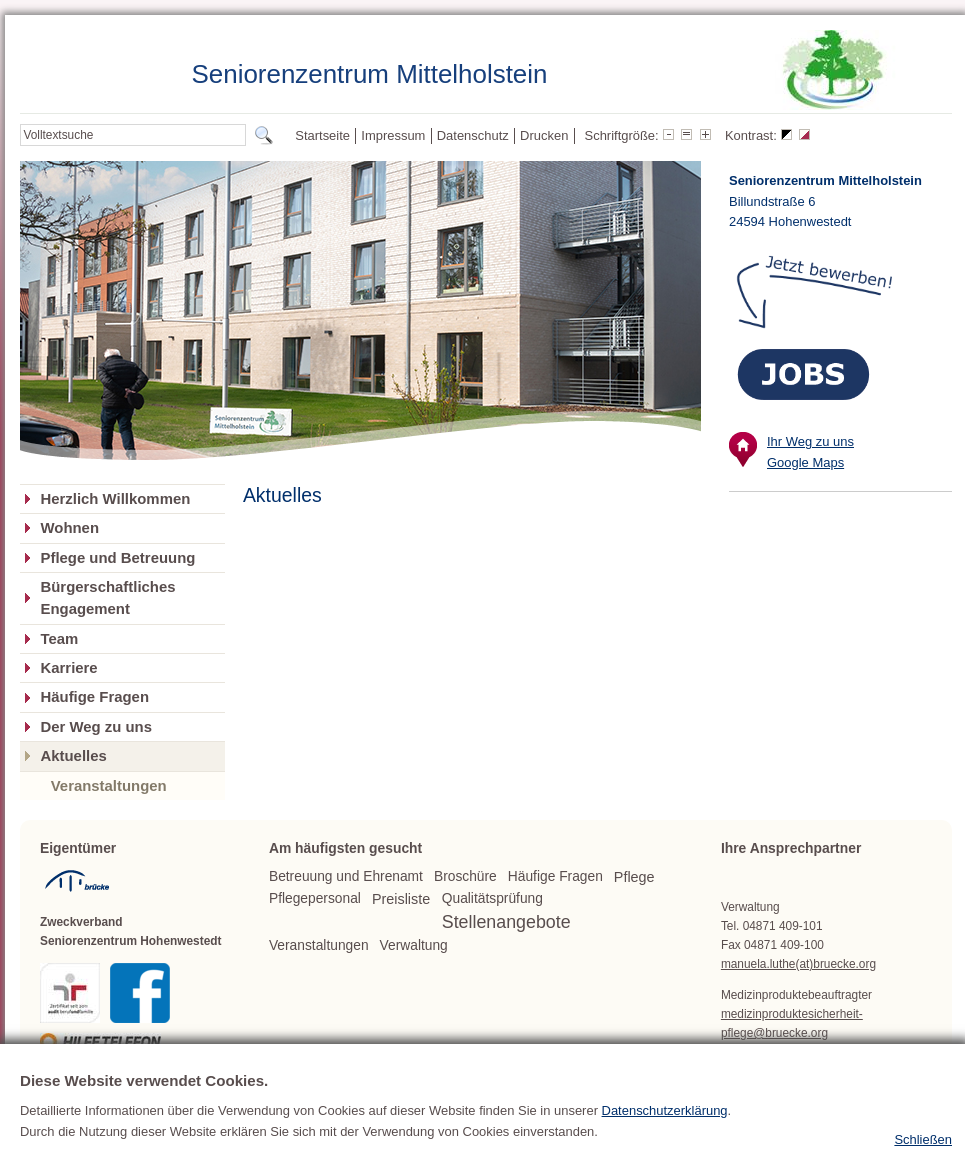  I want to click on Datenschutz, so click(473, 135).